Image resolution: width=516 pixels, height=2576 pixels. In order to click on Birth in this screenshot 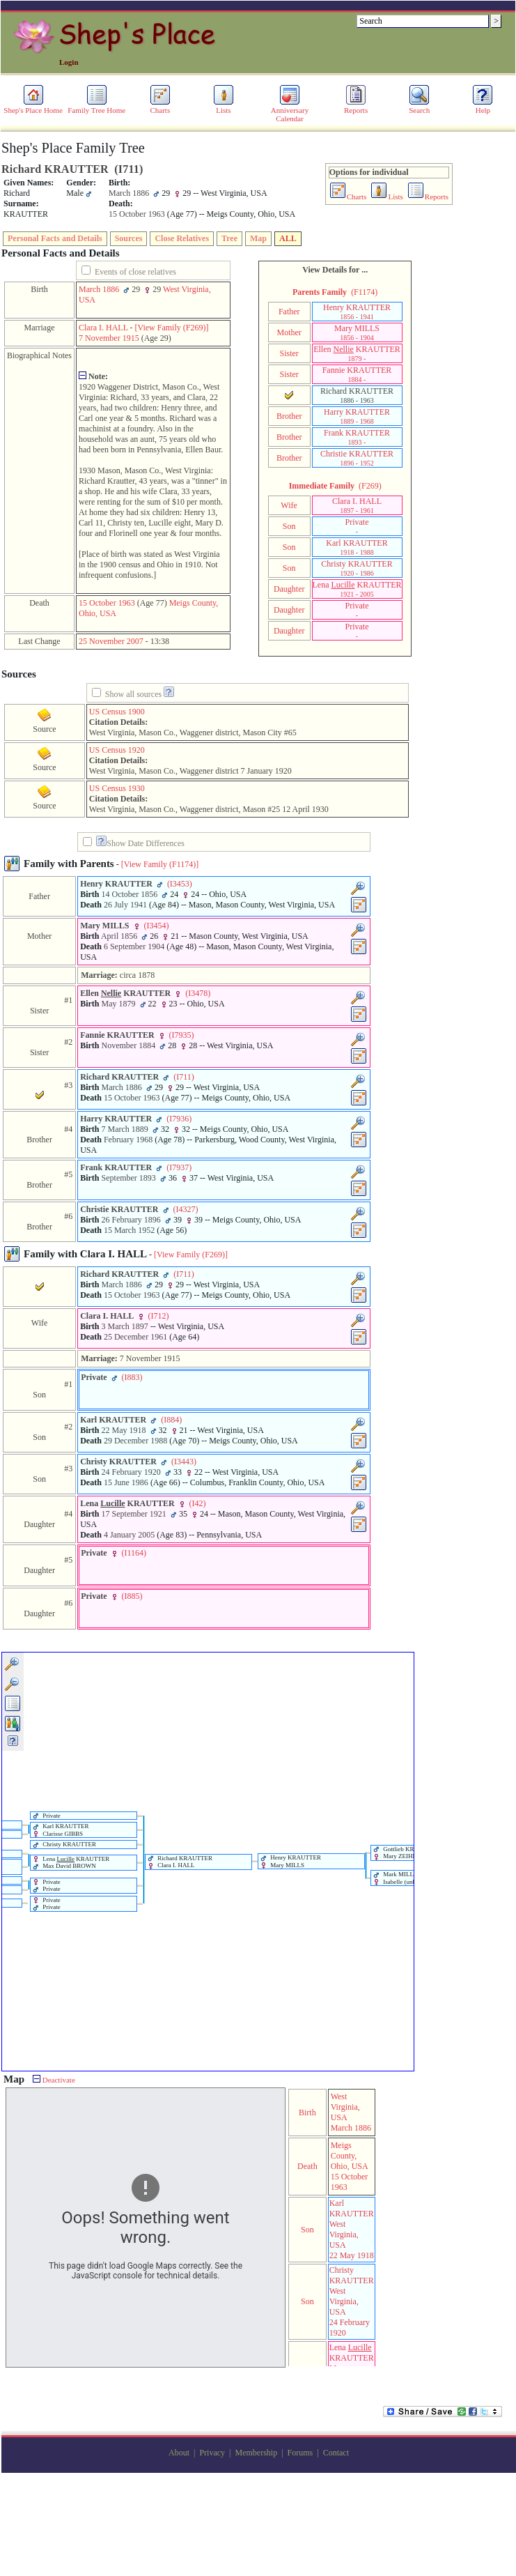, I will do `click(307, 2112)`.